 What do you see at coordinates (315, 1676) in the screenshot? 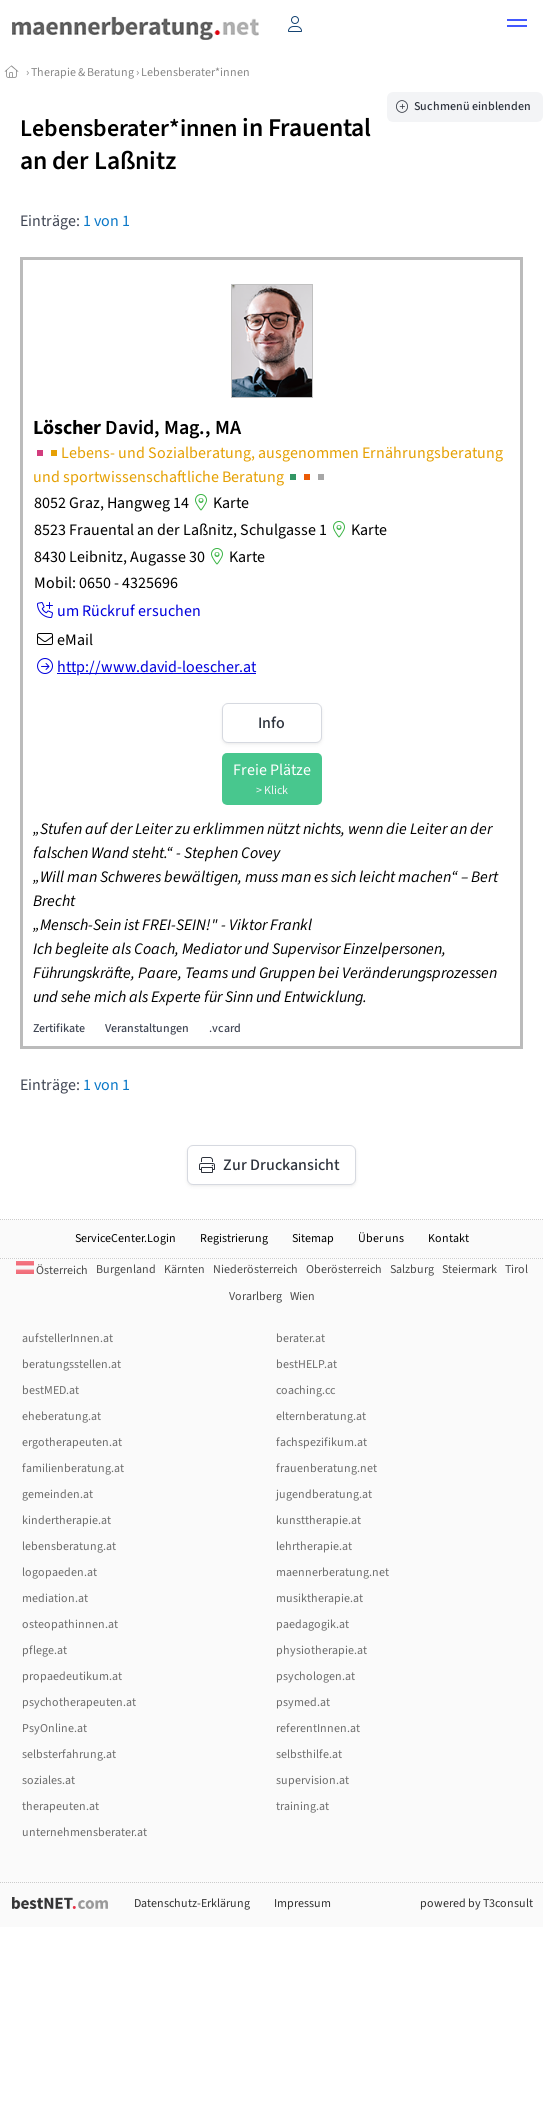
I see `psychologen.at` at bounding box center [315, 1676].